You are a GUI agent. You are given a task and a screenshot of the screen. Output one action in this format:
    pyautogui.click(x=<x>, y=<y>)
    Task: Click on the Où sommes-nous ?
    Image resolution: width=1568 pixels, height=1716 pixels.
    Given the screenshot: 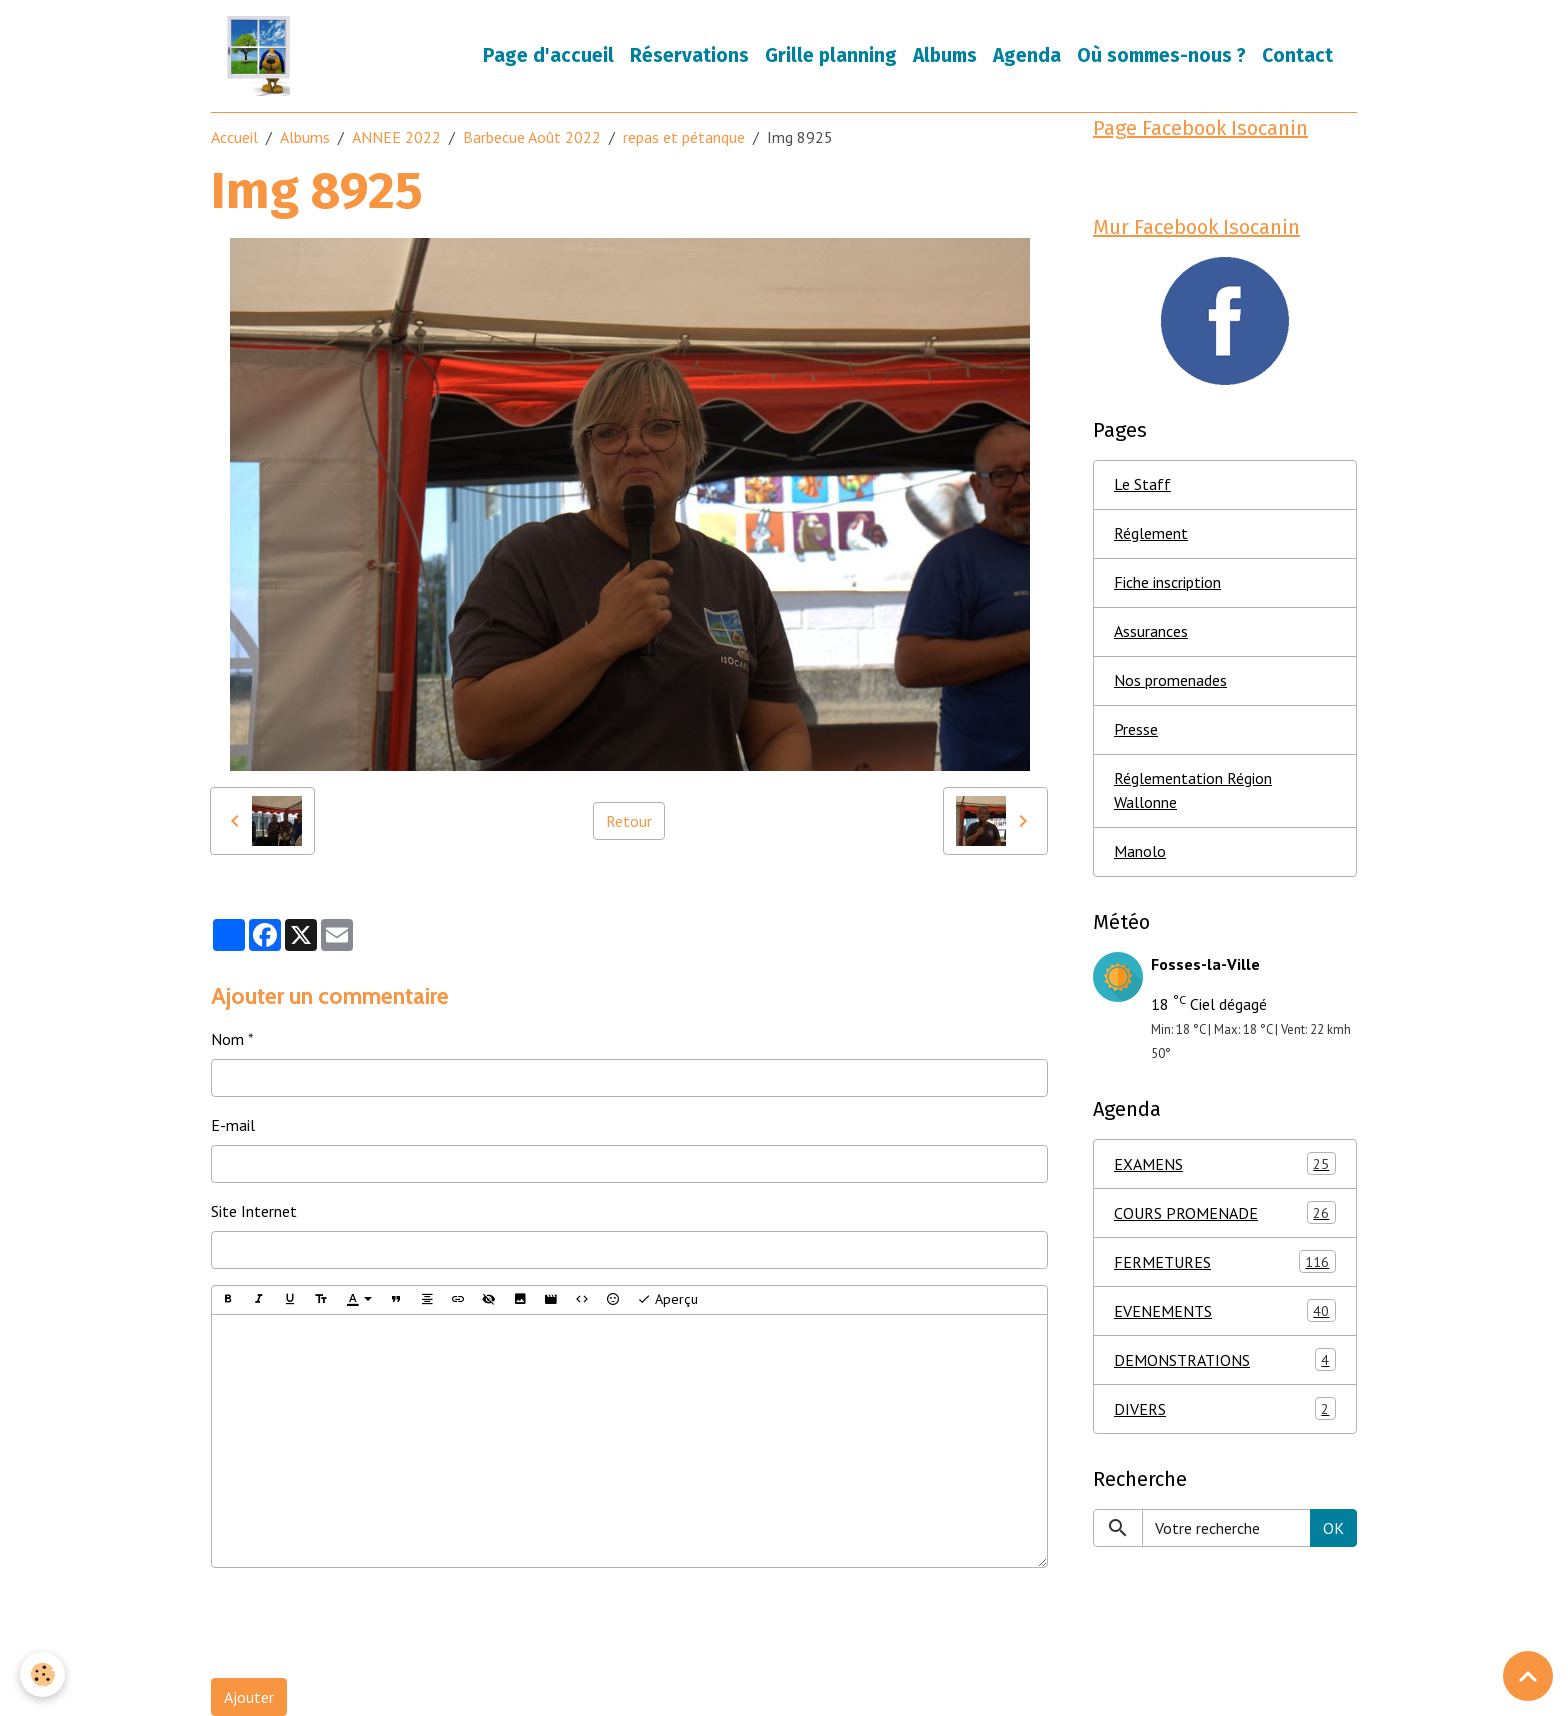 What is the action you would take?
    pyautogui.click(x=1161, y=55)
    